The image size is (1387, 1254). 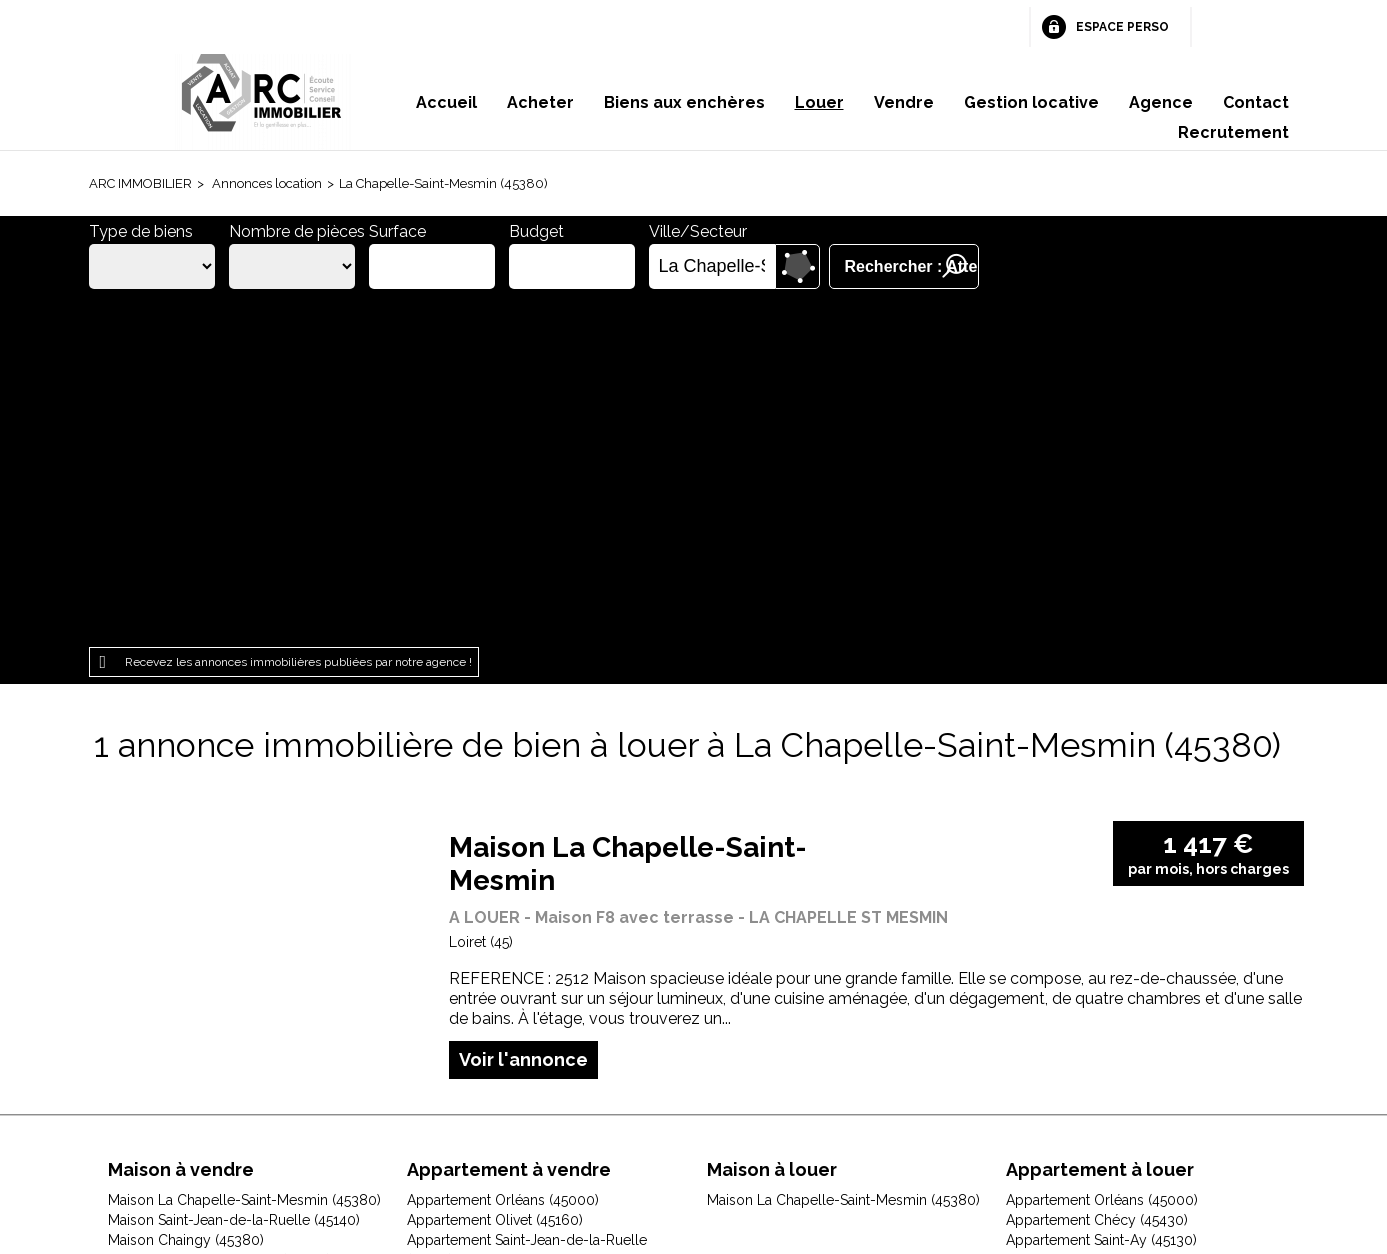 What do you see at coordinates (219, 914) in the screenshot?
I see `Maison Fleury-les-Aubrais (45400)` at bounding box center [219, 914].